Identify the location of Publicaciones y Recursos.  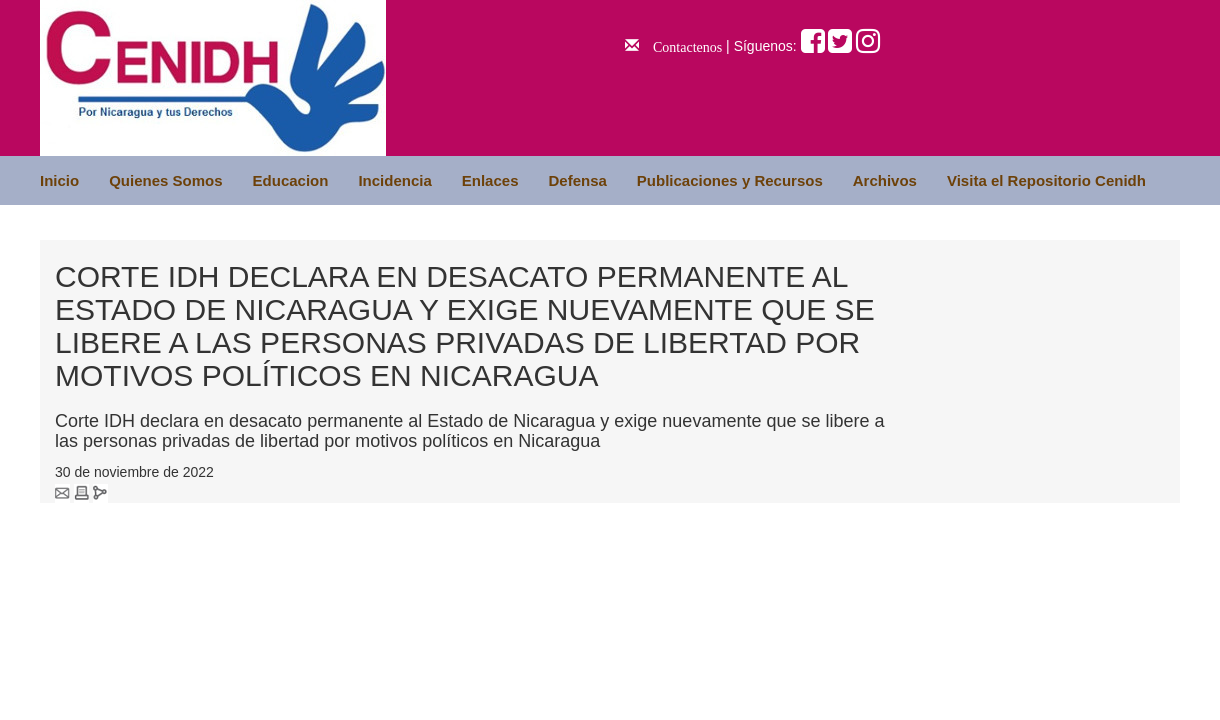
(730, 180).